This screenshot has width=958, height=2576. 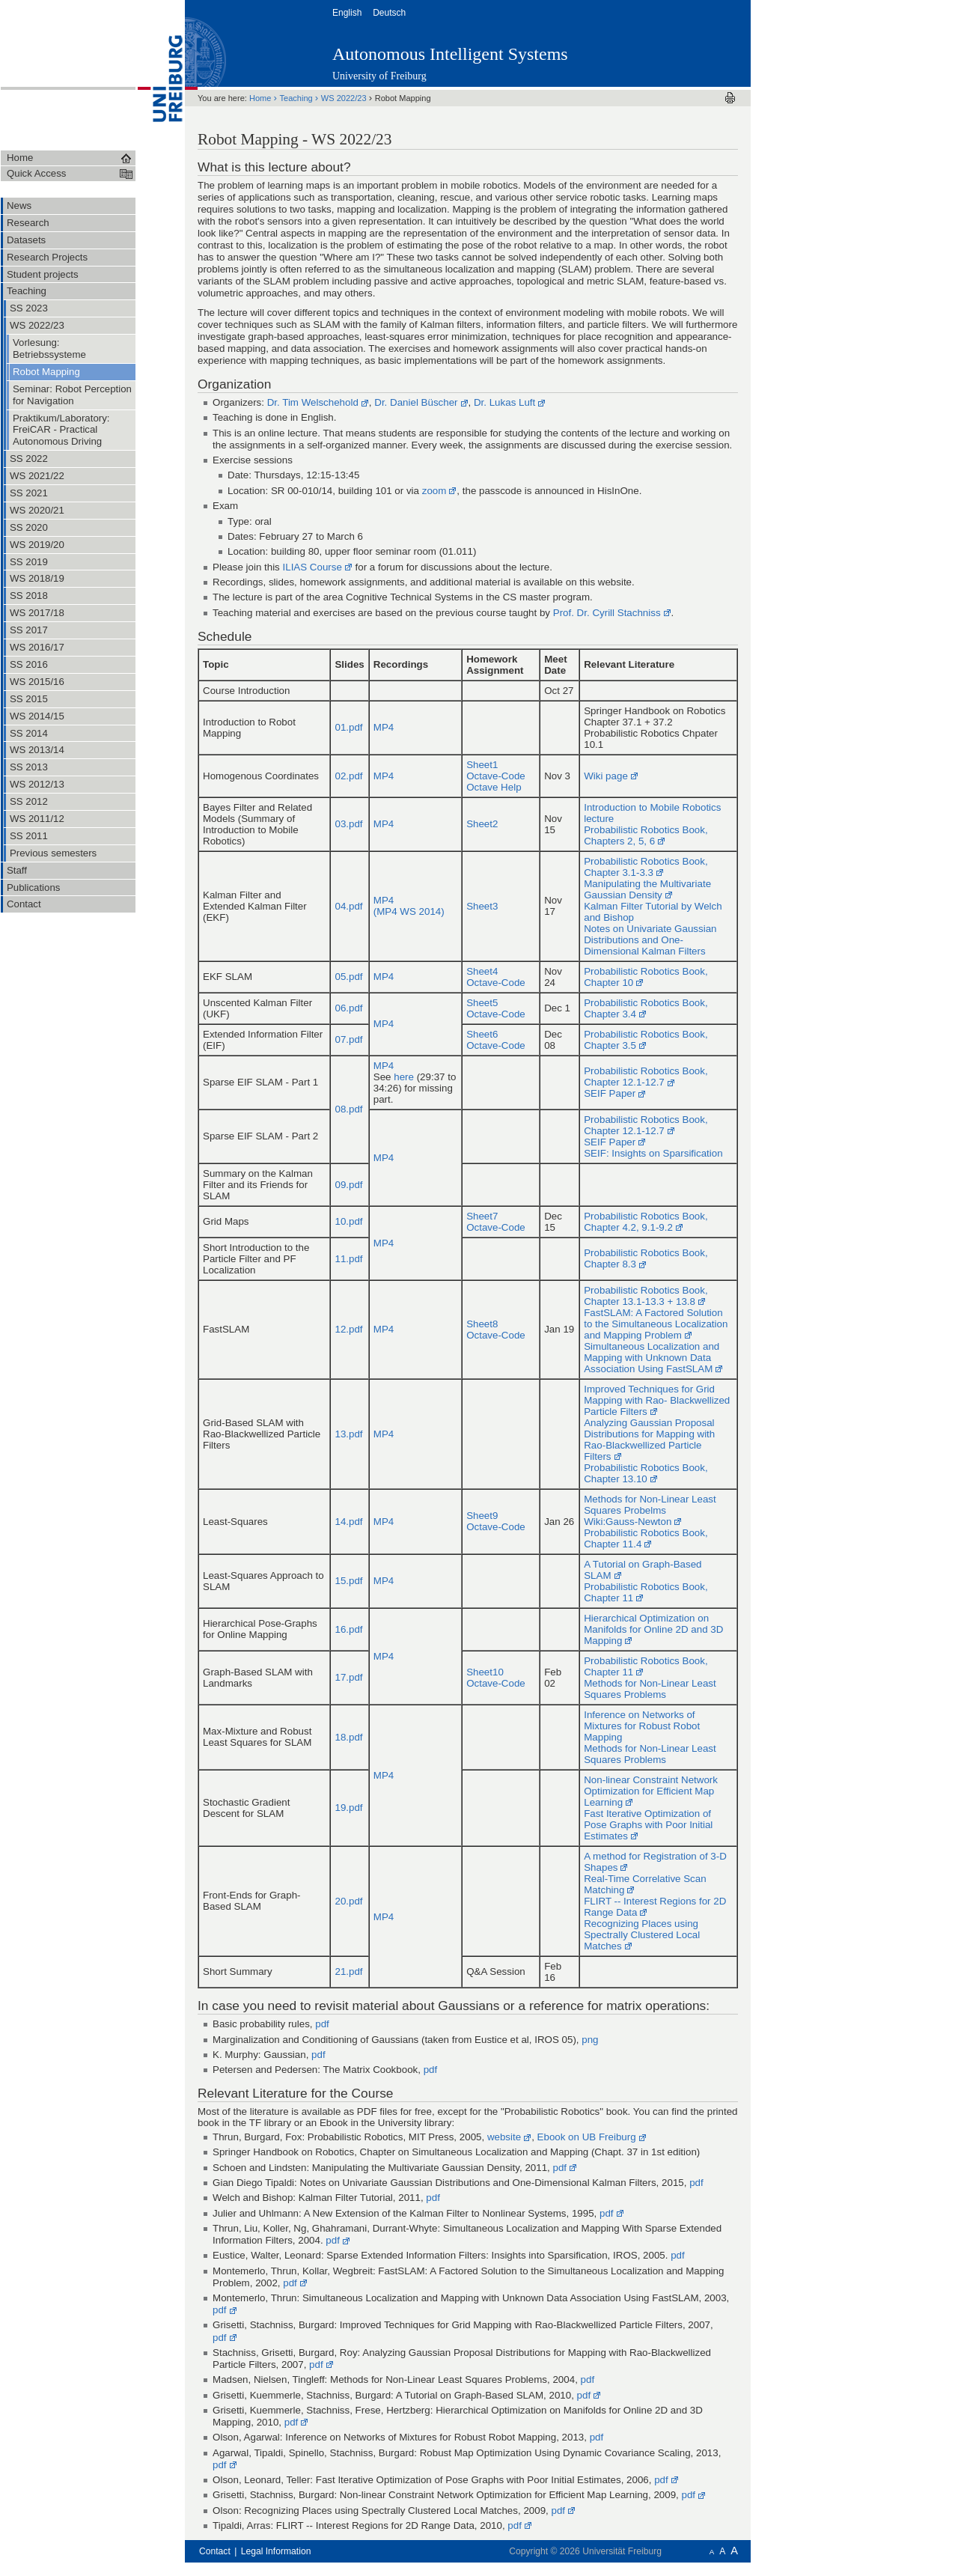 I want to click on 21.pdf, so click(x=348, y=1971).